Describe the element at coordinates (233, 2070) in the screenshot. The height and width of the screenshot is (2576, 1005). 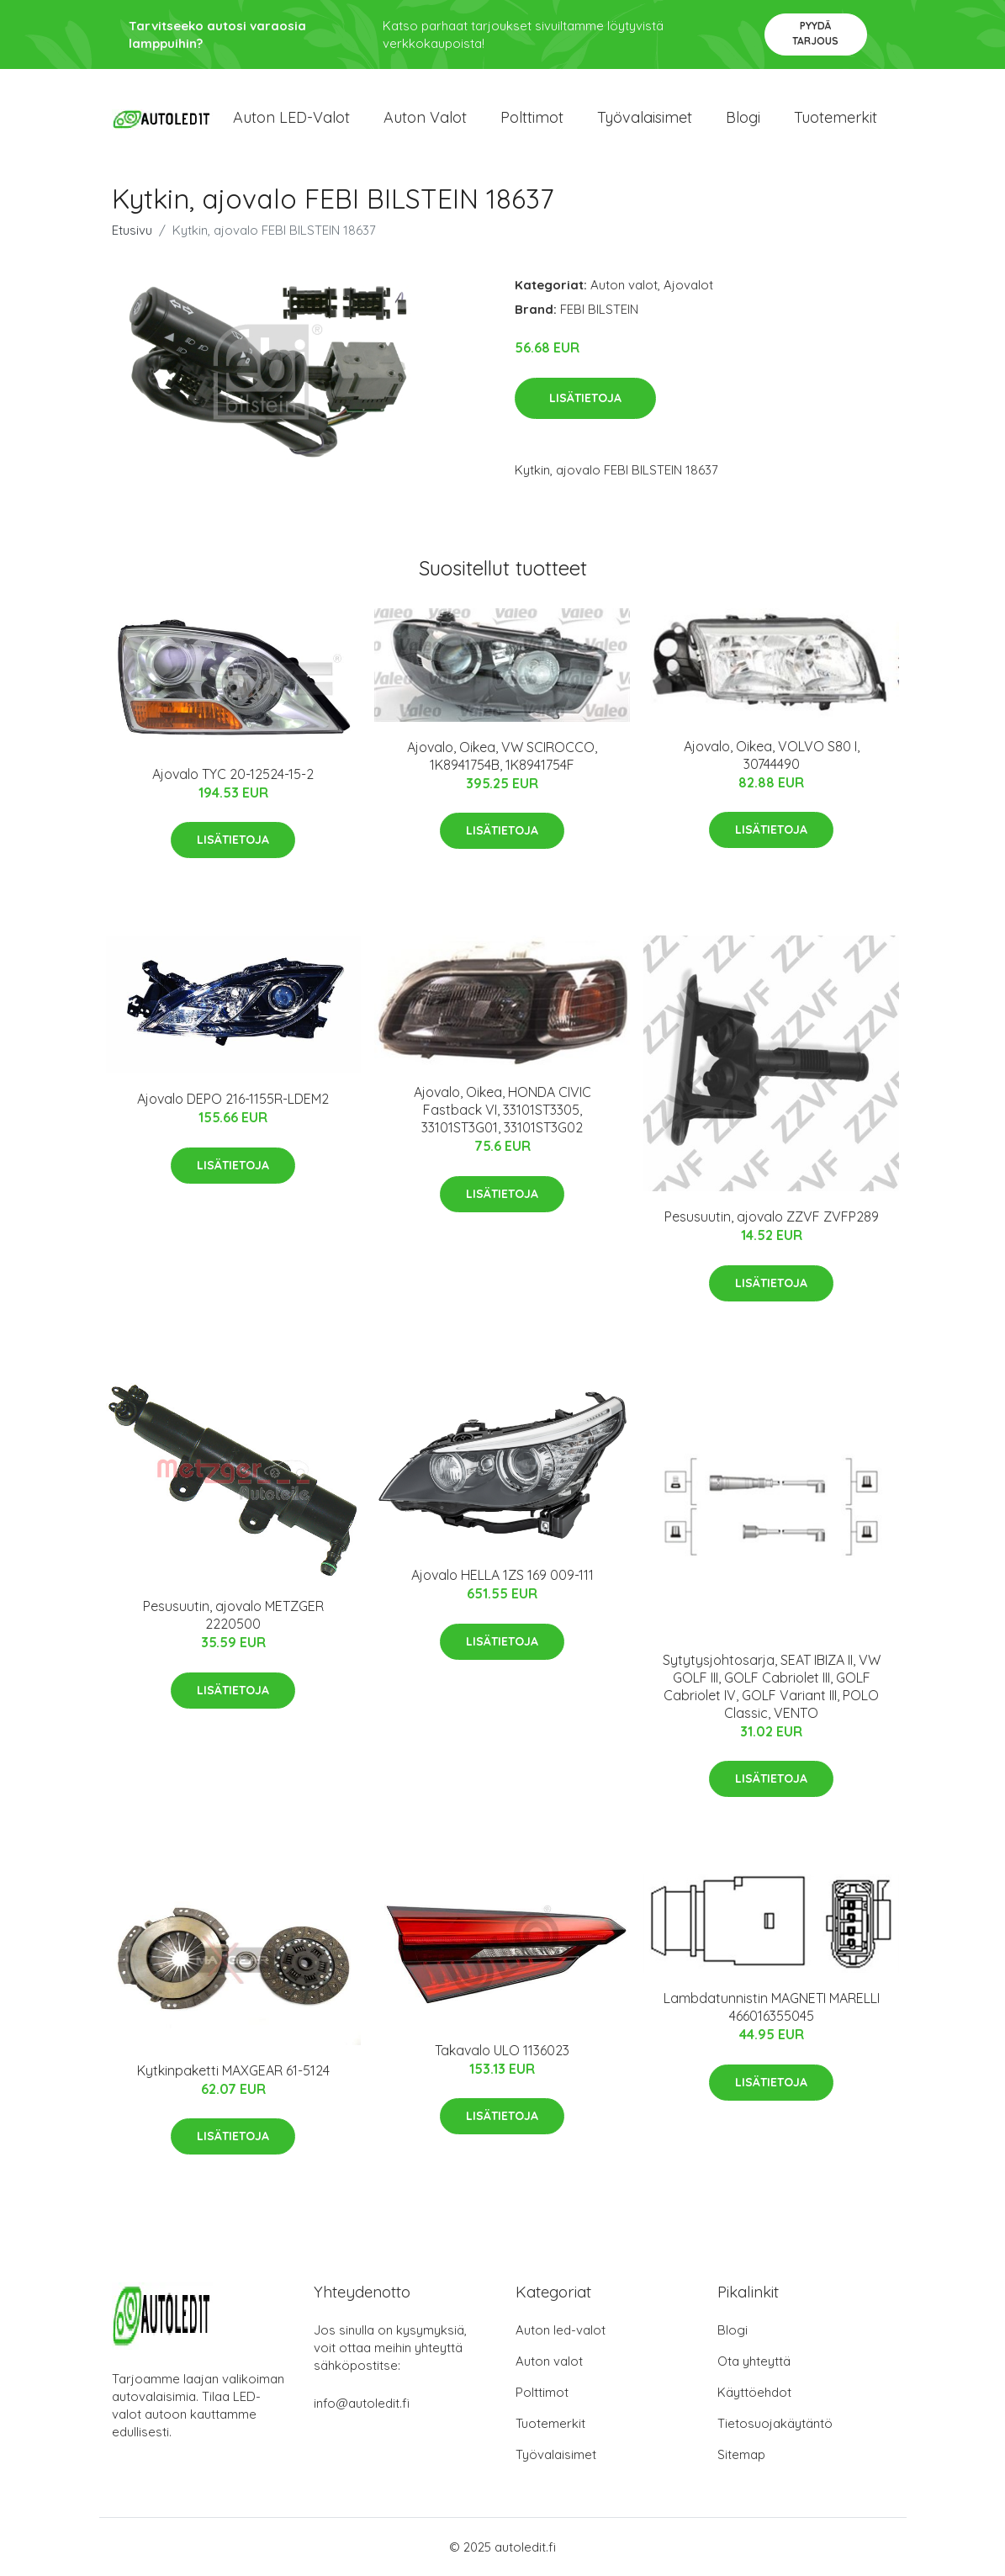
I see `Kytkinpaketti MAXGEAR 61-5124` at that location.